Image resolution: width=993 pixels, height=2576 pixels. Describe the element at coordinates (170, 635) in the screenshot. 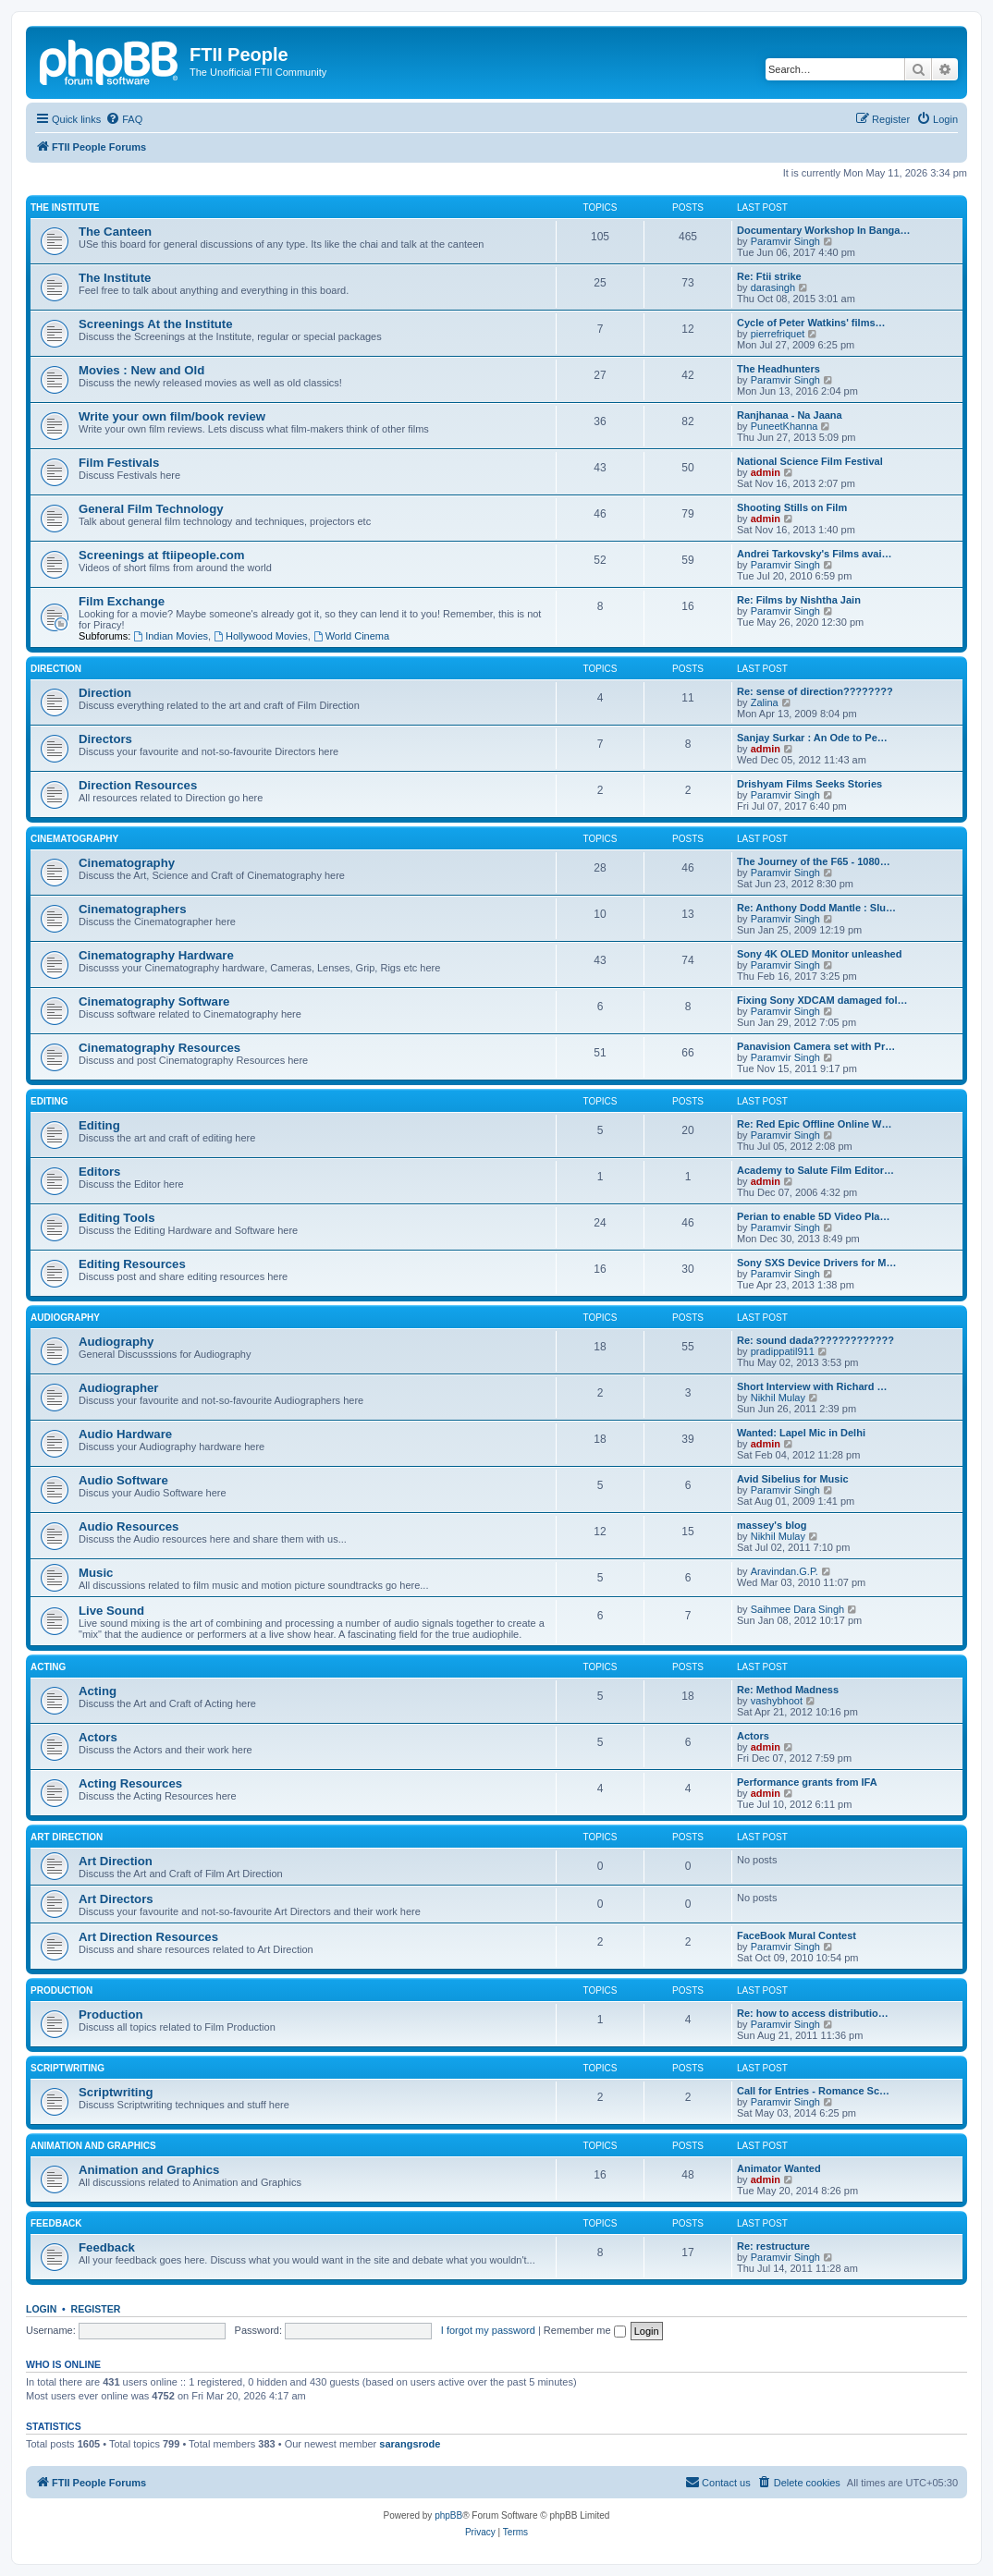

I see `Indian Movies` at that location.